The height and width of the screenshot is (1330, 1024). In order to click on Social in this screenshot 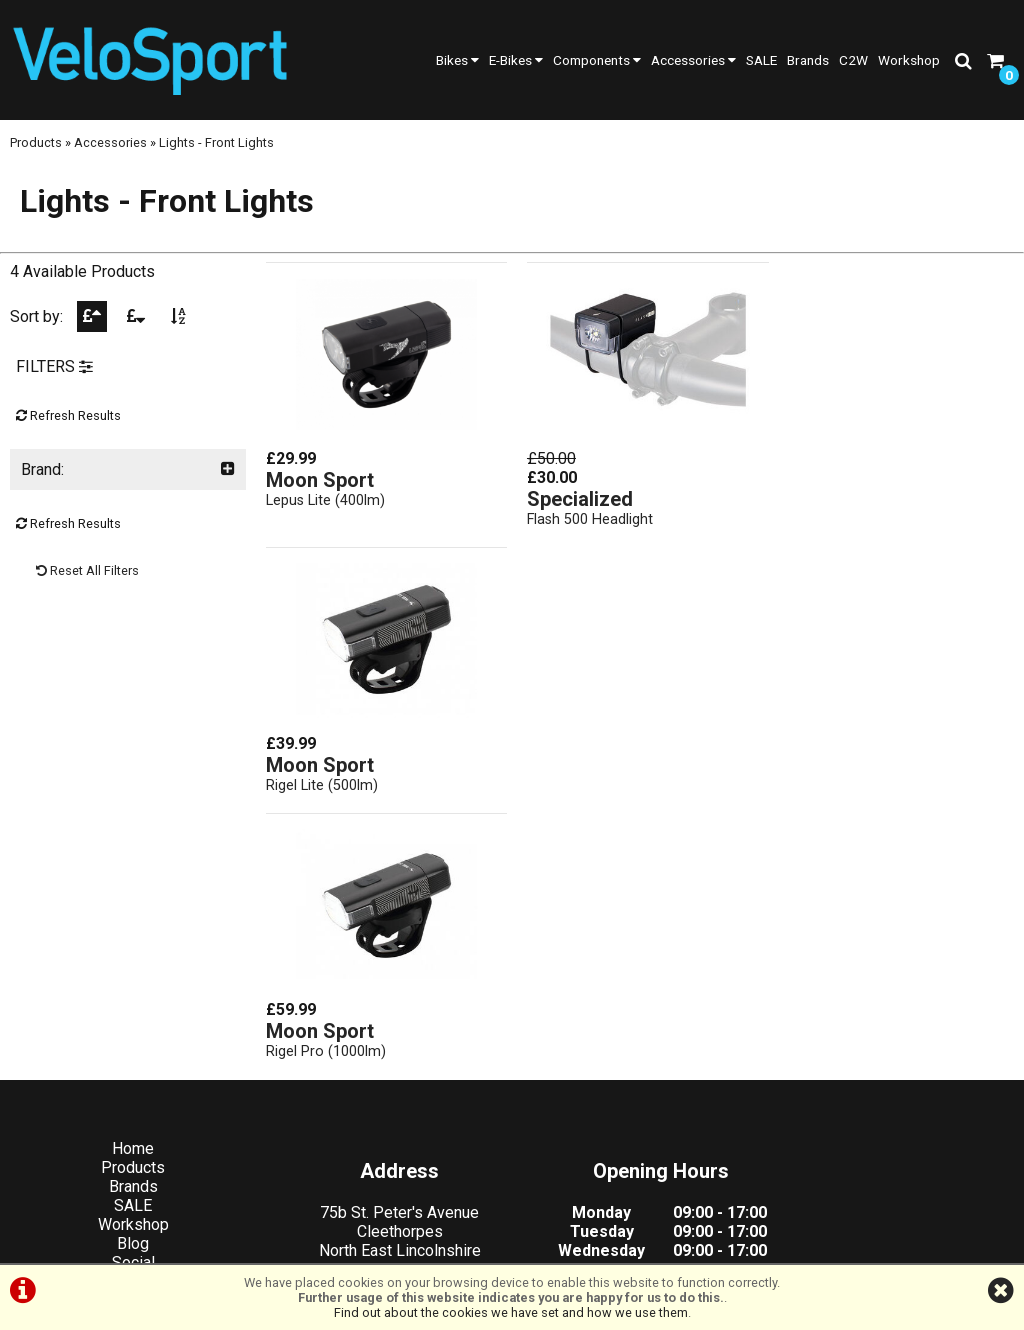, I will do `click(128, 993)`.